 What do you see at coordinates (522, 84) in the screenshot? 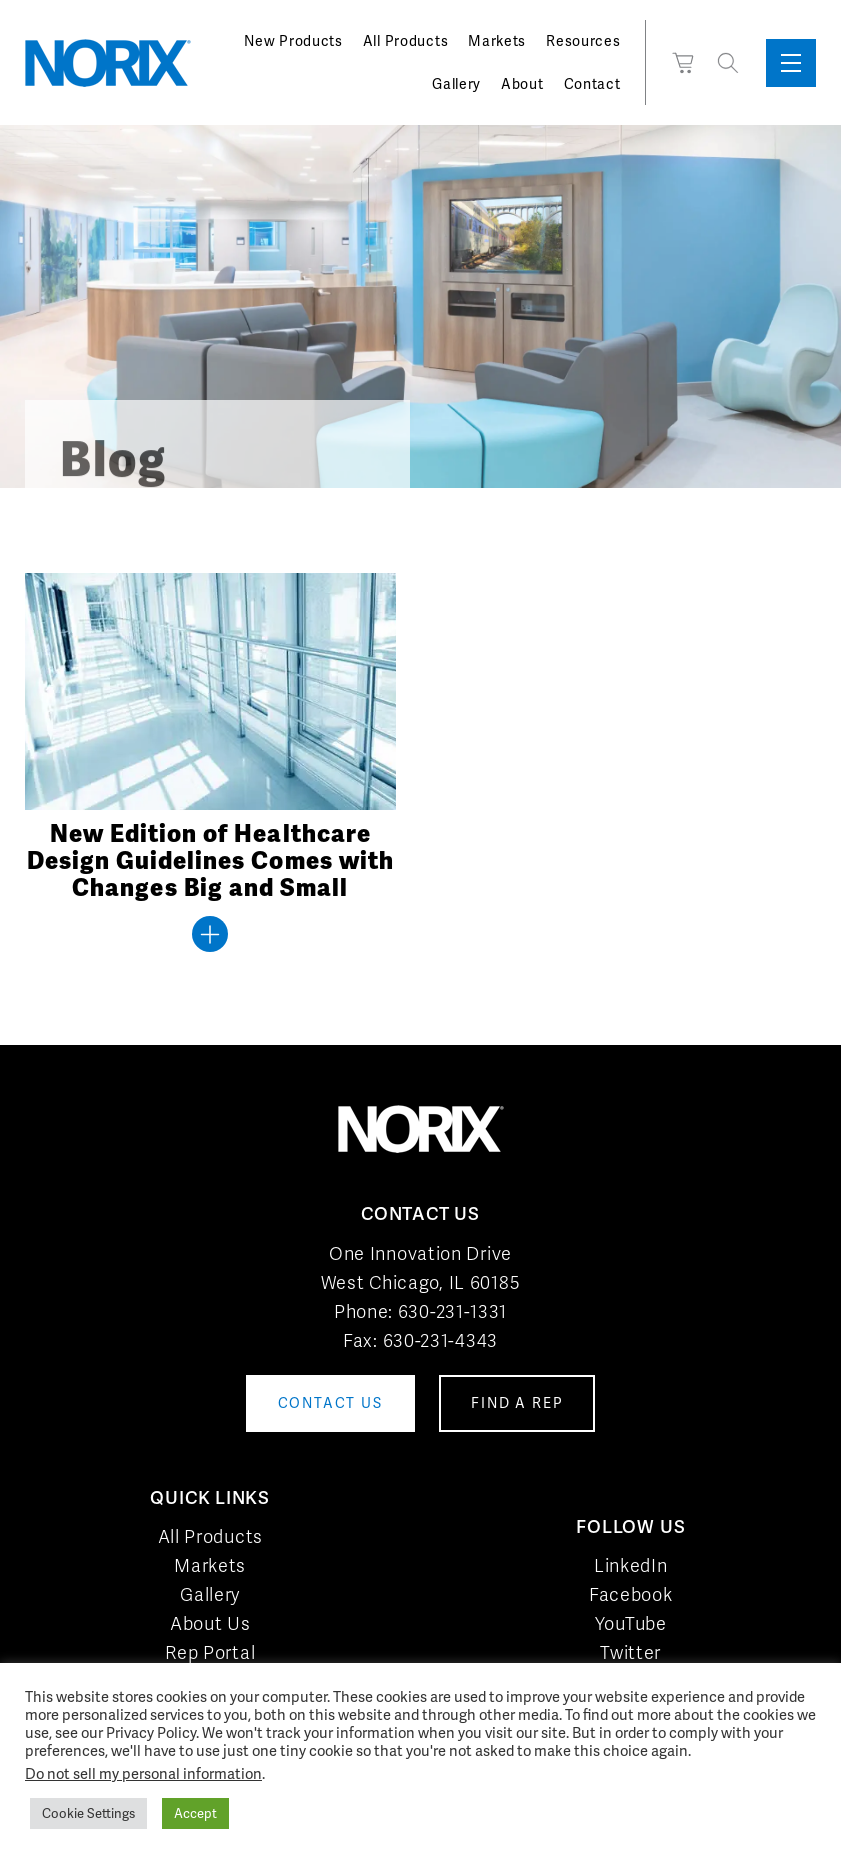
I see `About` at bounding box center [522, 84].